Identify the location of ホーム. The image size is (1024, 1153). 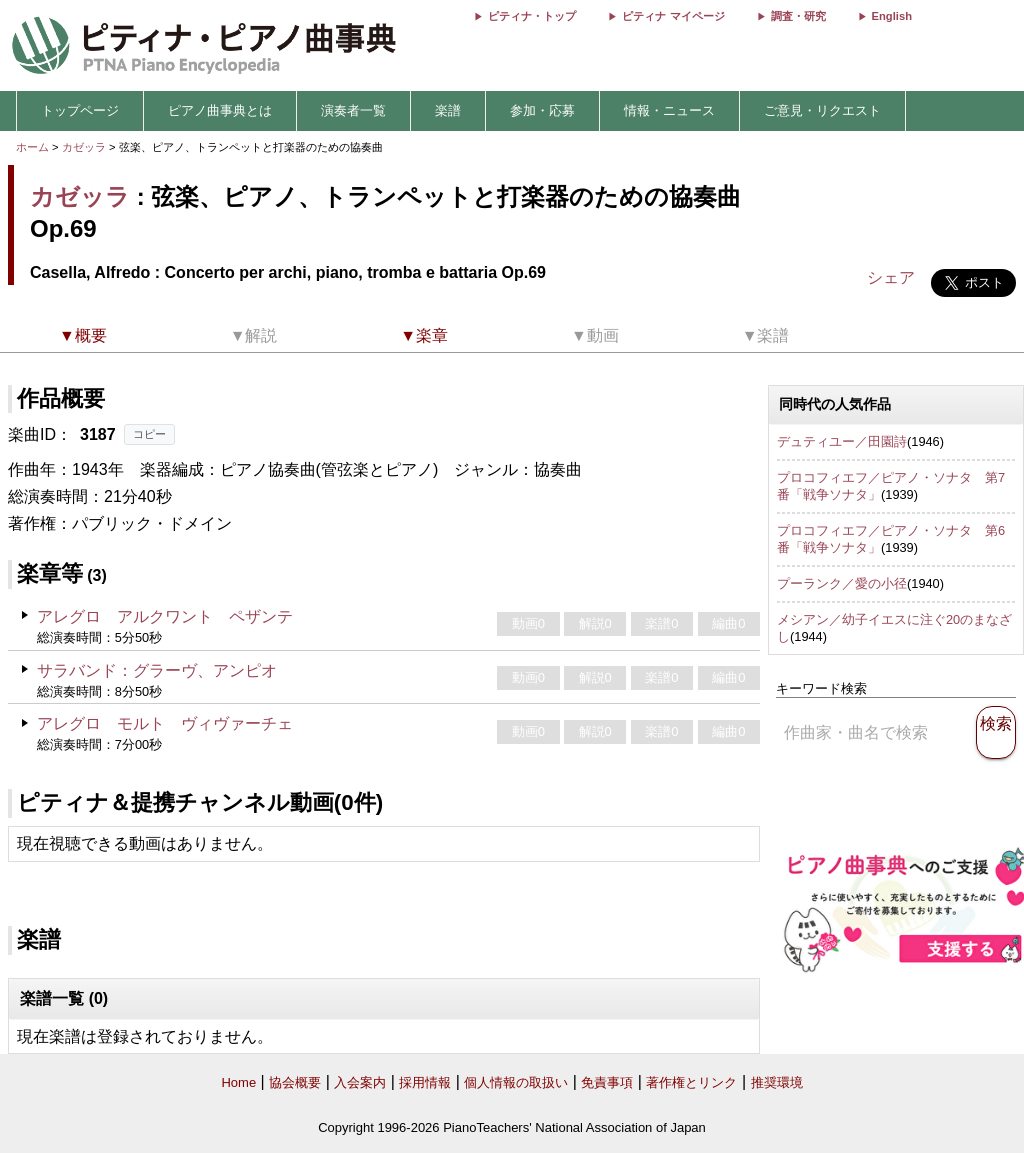
(32, 147).